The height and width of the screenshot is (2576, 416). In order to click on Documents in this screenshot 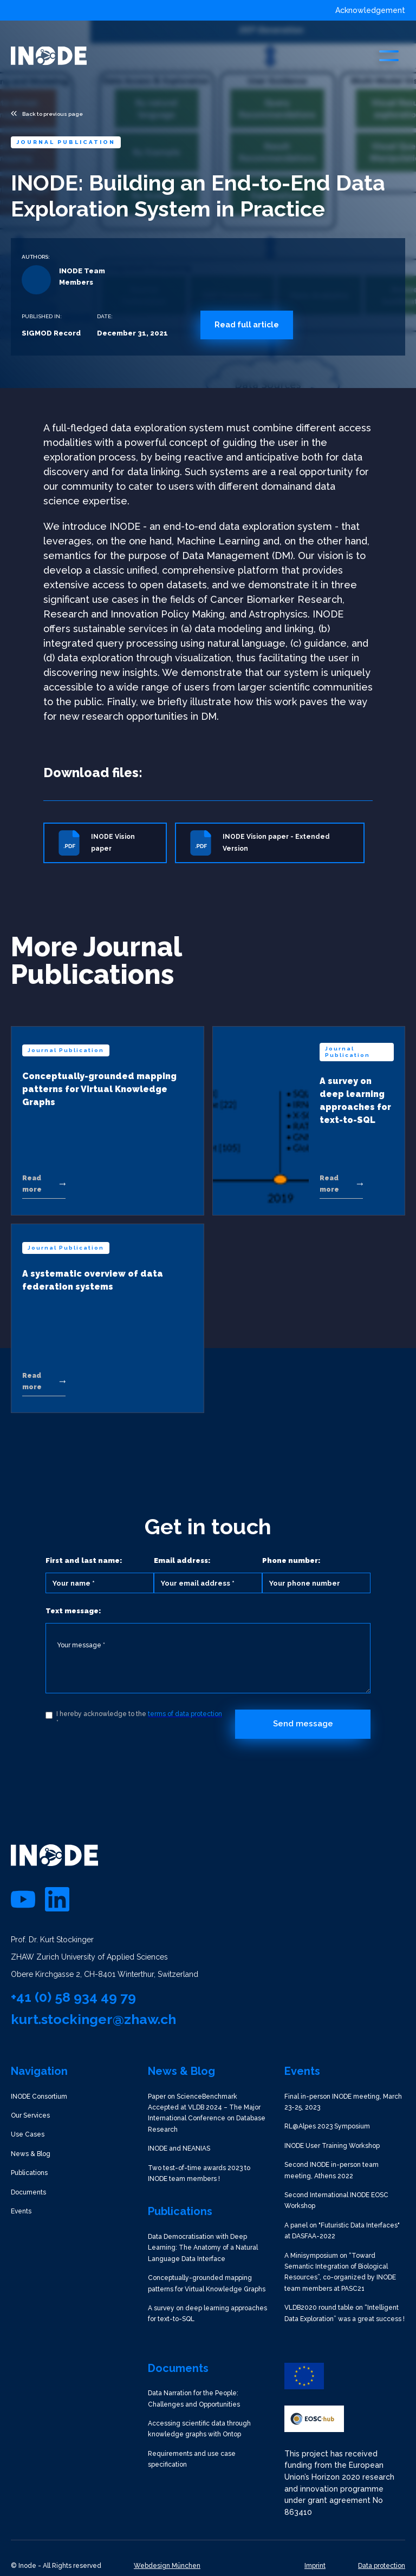, I will do `click(28, 2192)`.